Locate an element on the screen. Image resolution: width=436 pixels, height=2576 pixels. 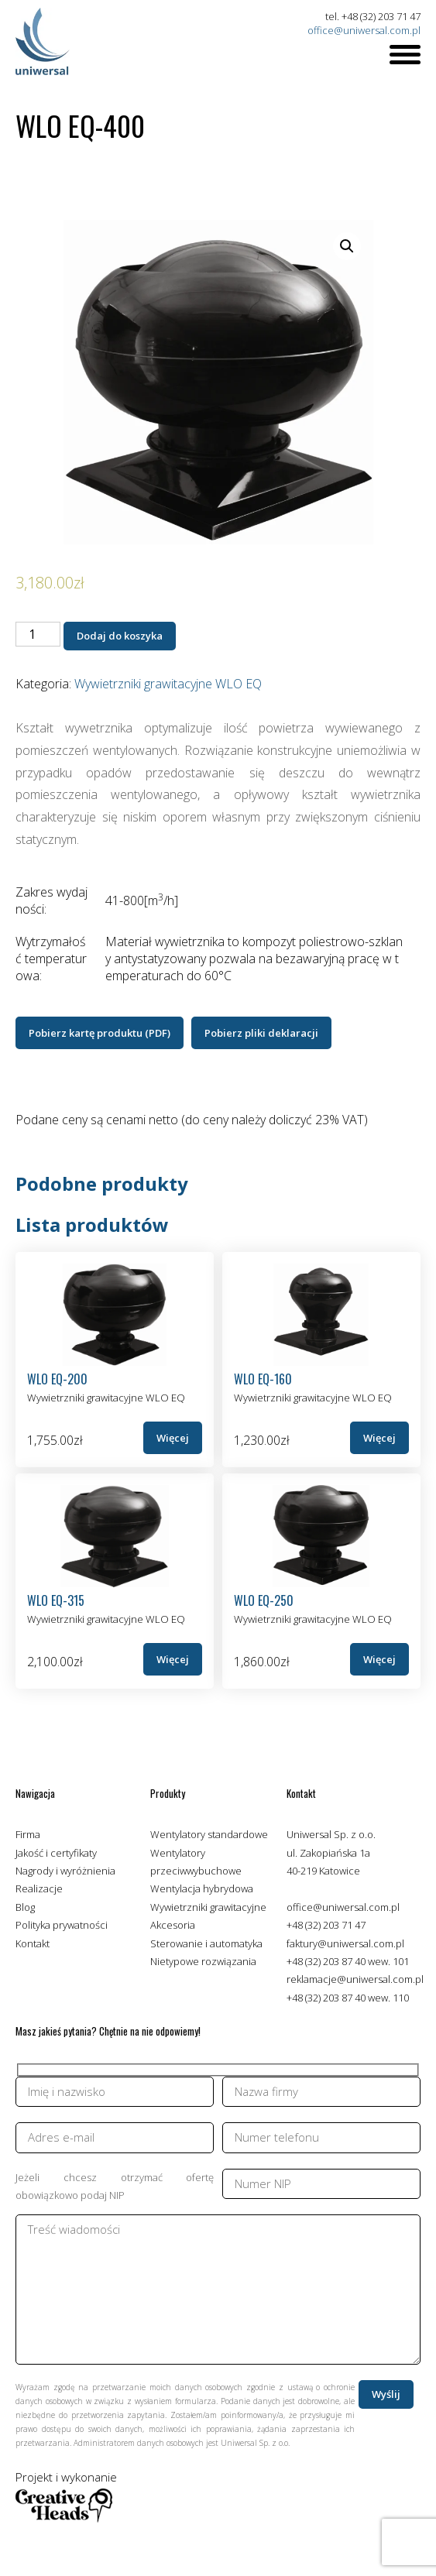
Kontakt is located at coordinates (32, 1943).